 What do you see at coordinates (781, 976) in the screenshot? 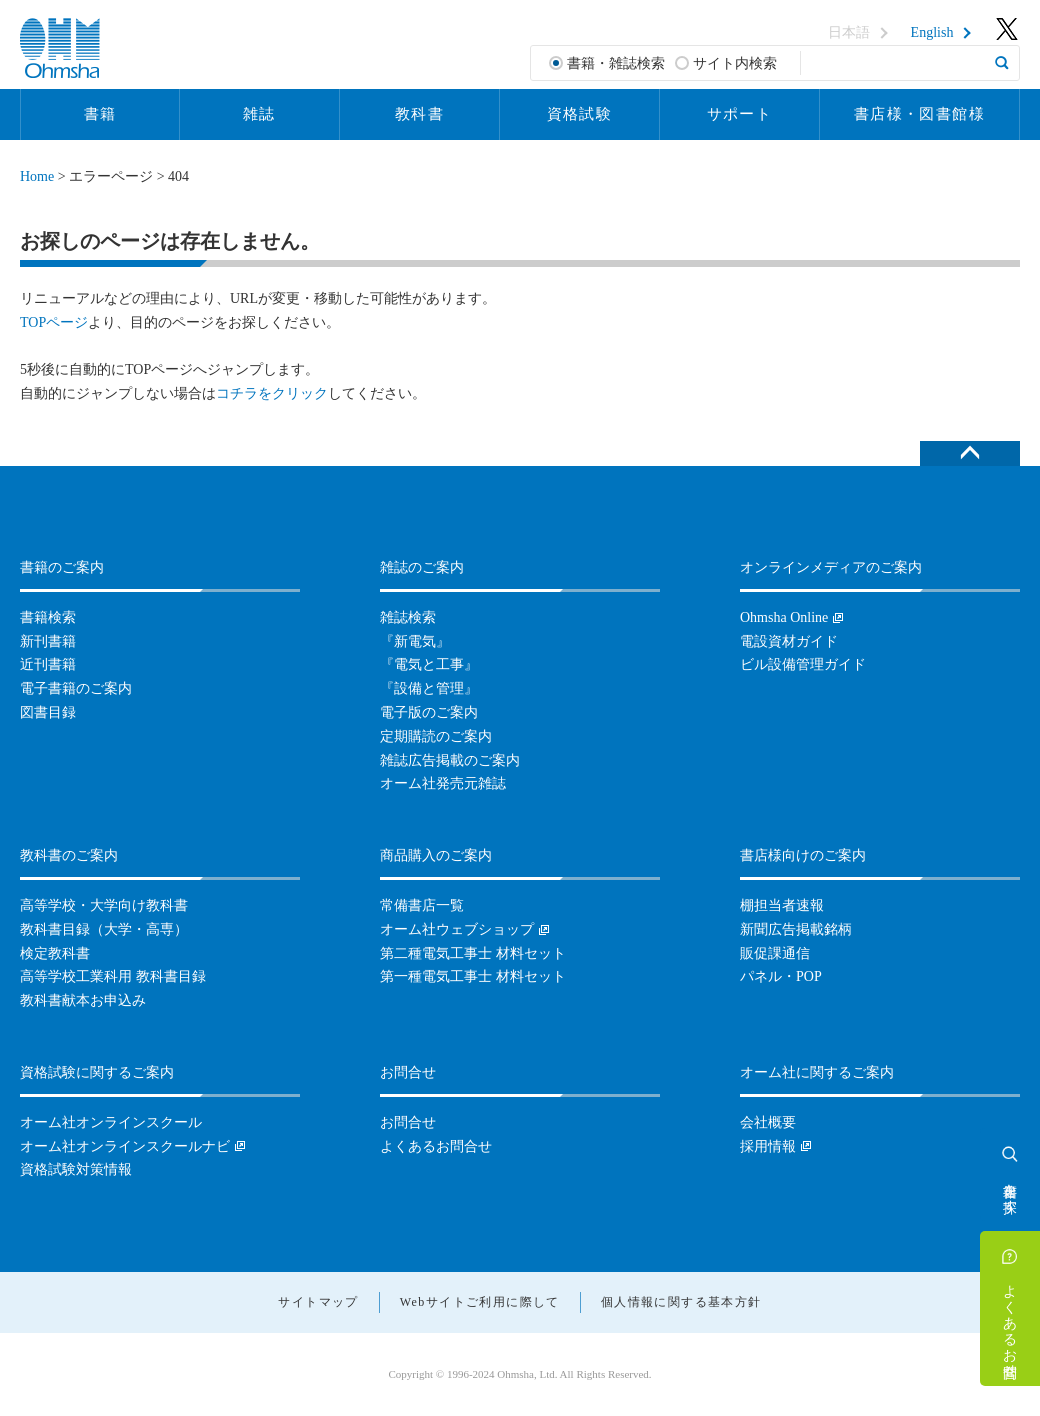
I see `パネル・POP` at bounding box center [781, 976].